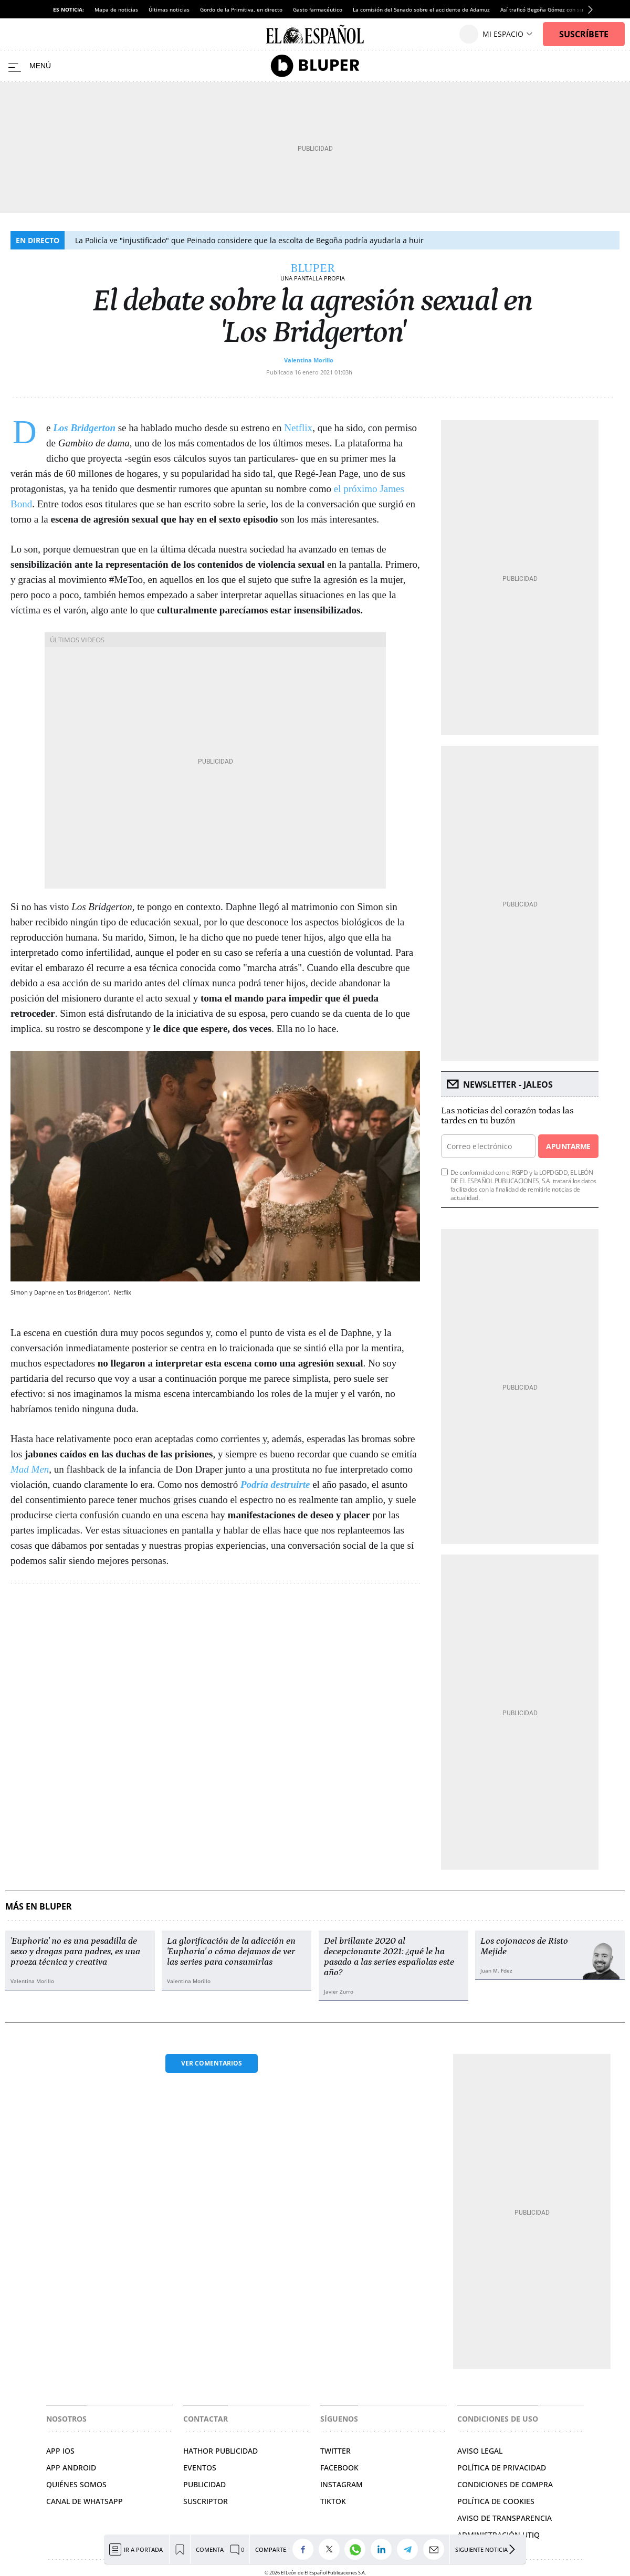 The image size is (630, 2576). Describe the element at coordinates (308, 360) in the screenshot. I see `Valentina Morillo` at that location.